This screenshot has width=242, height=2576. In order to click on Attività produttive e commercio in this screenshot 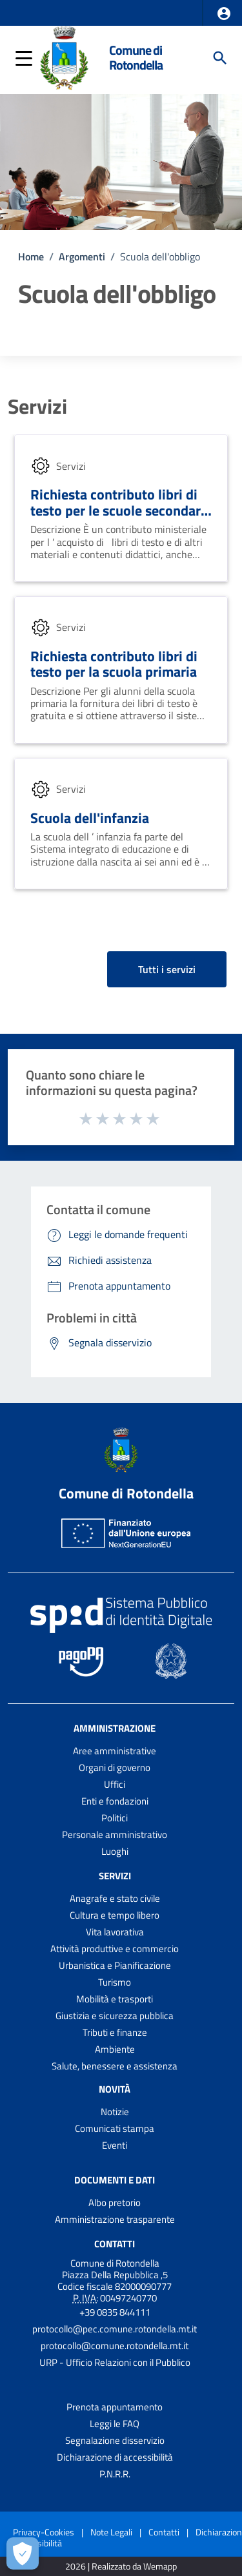, I will do `click(114, 1948)`.